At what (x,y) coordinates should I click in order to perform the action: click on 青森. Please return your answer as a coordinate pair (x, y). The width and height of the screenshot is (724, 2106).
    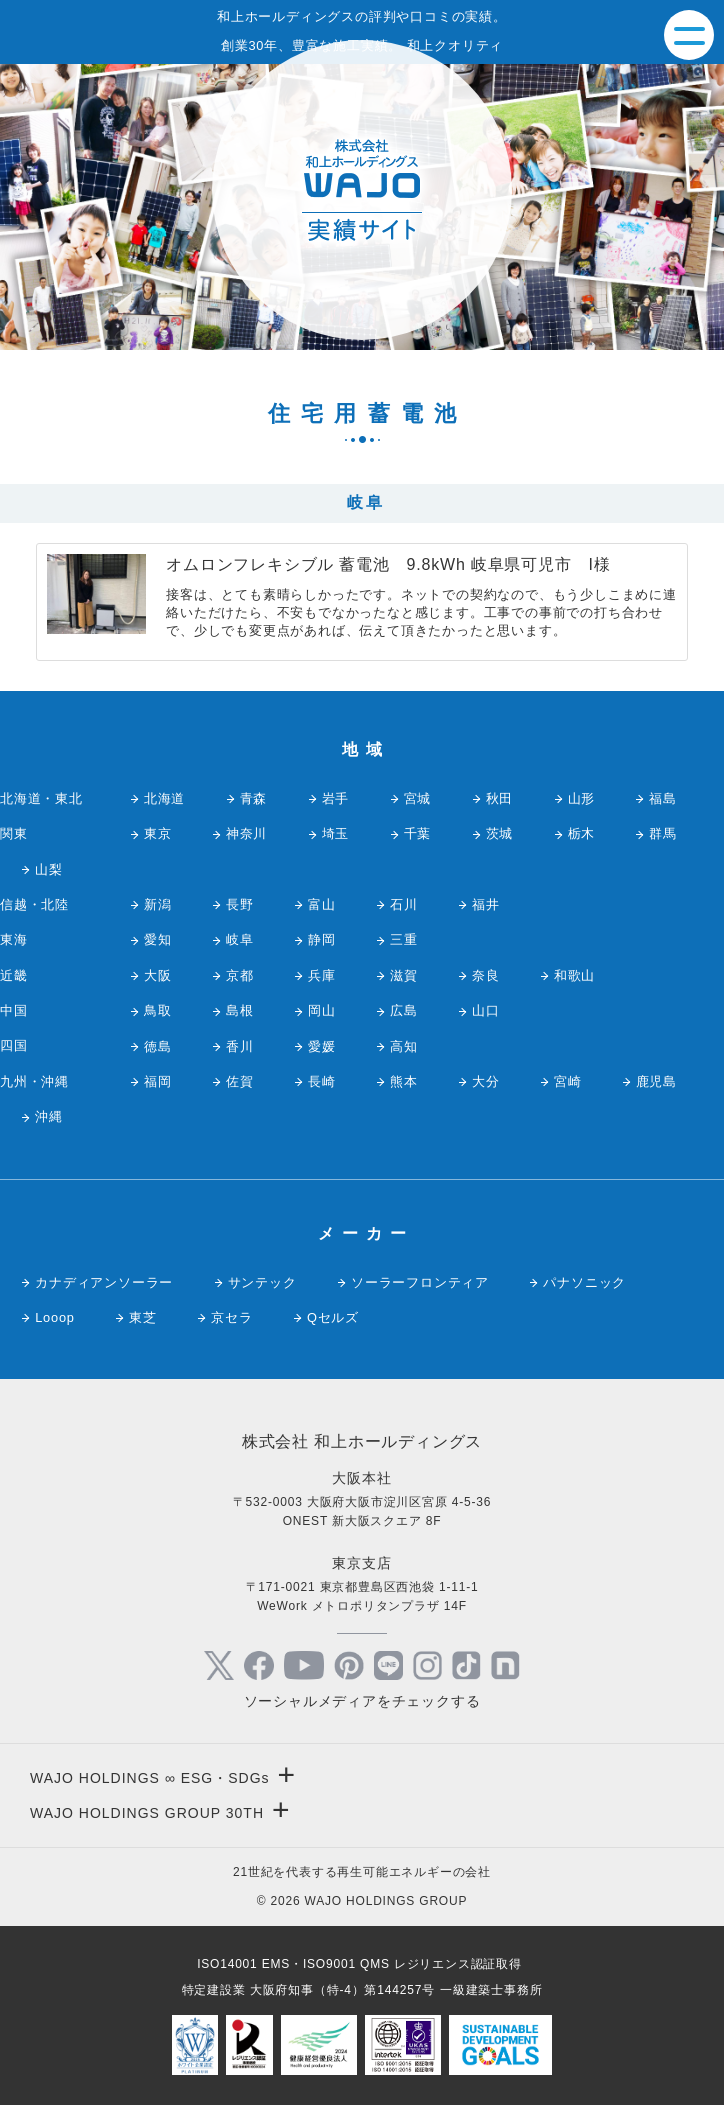
    Looking at the image, I should click on (254, 798).